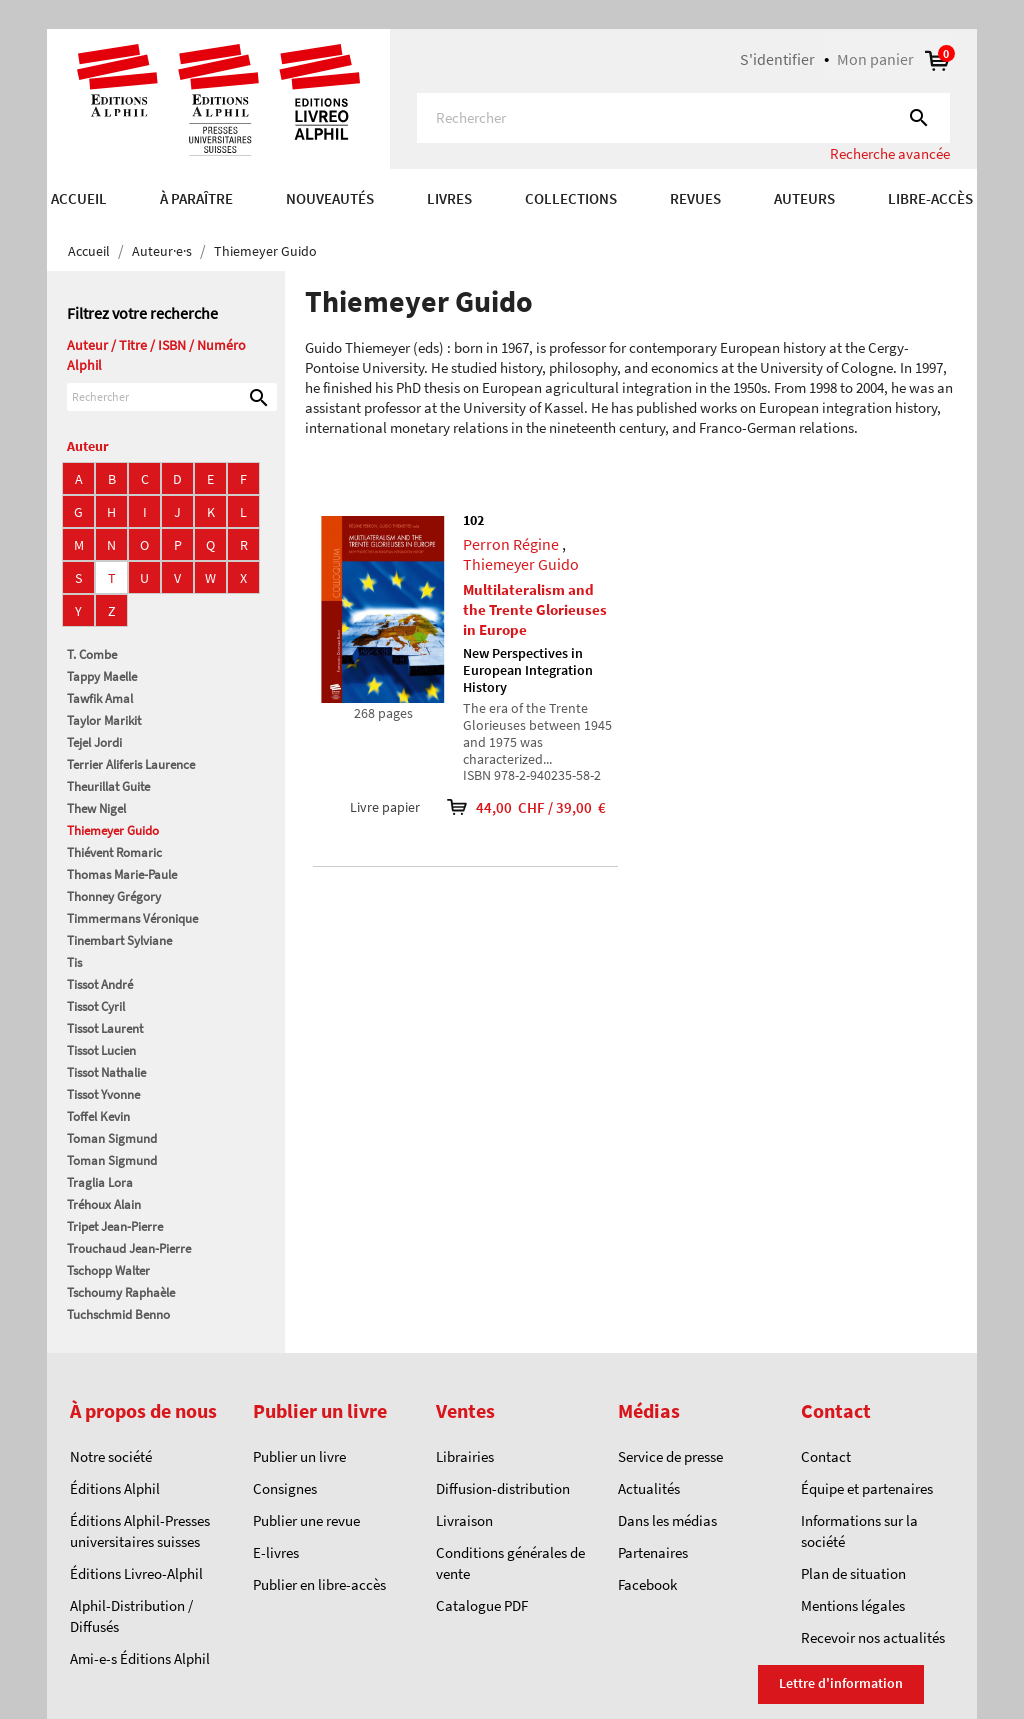 The image size is (1024, 1719). Describe the element at coordinates (465, 1456) in the screenshot. I see `Librairies` at that location.